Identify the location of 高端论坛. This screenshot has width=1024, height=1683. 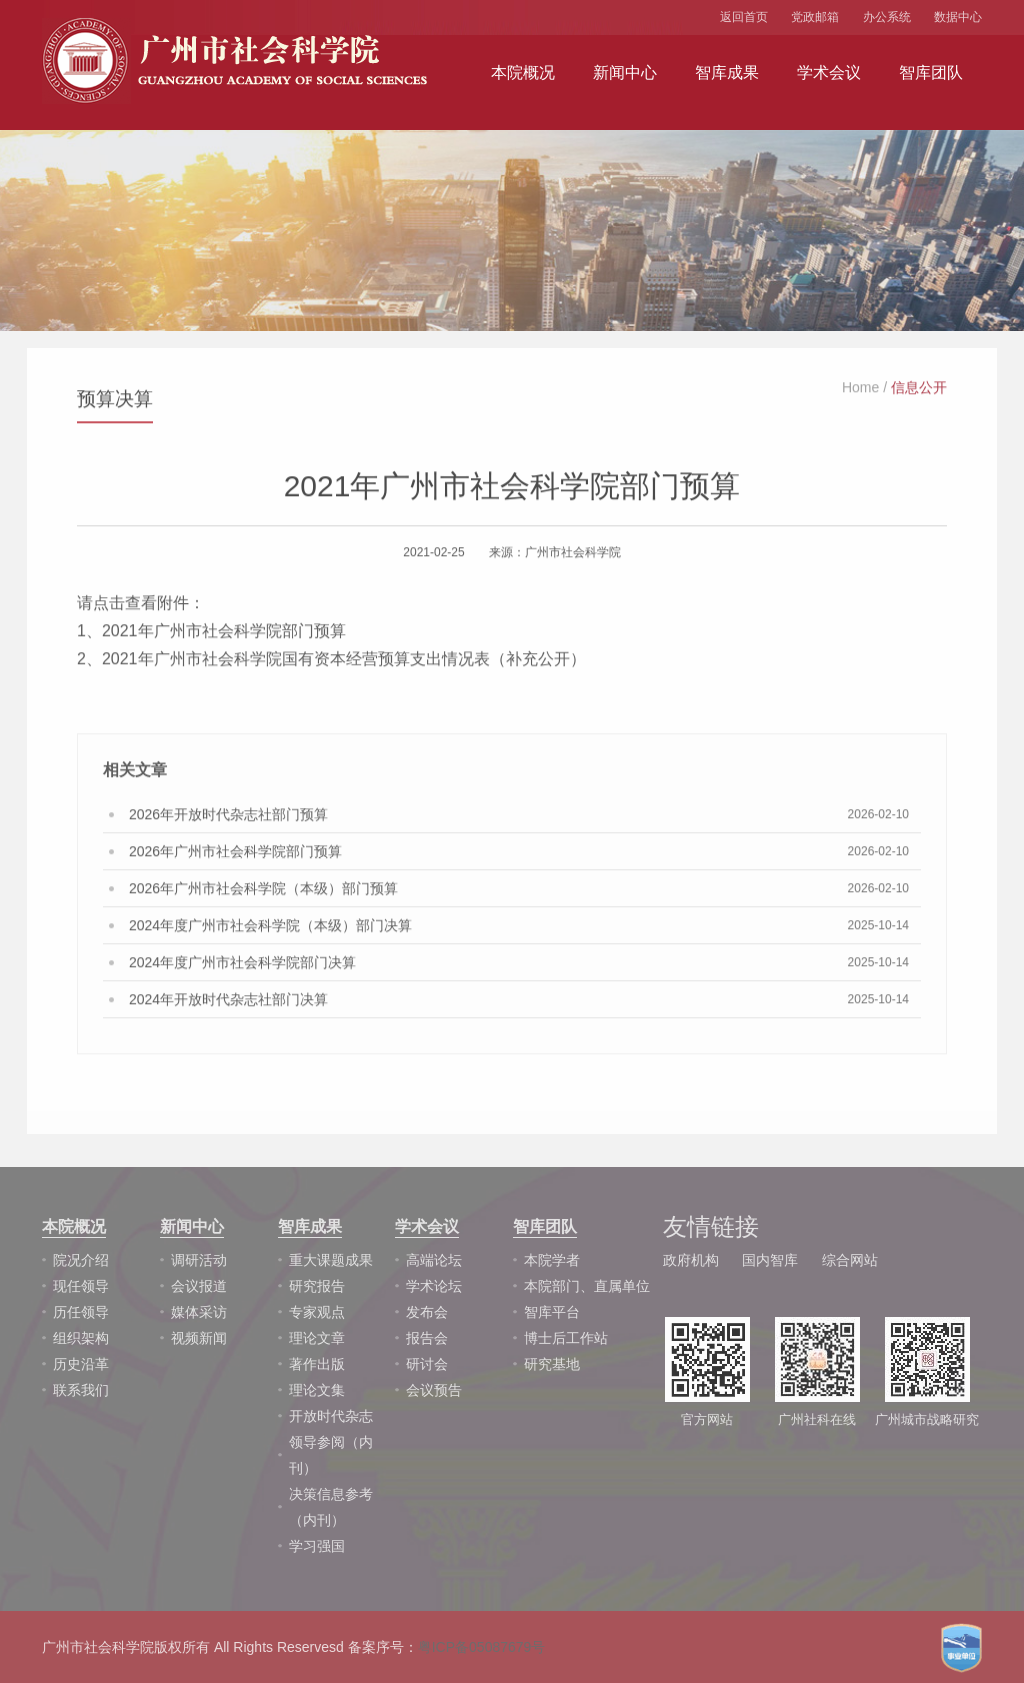
(434, 1260).